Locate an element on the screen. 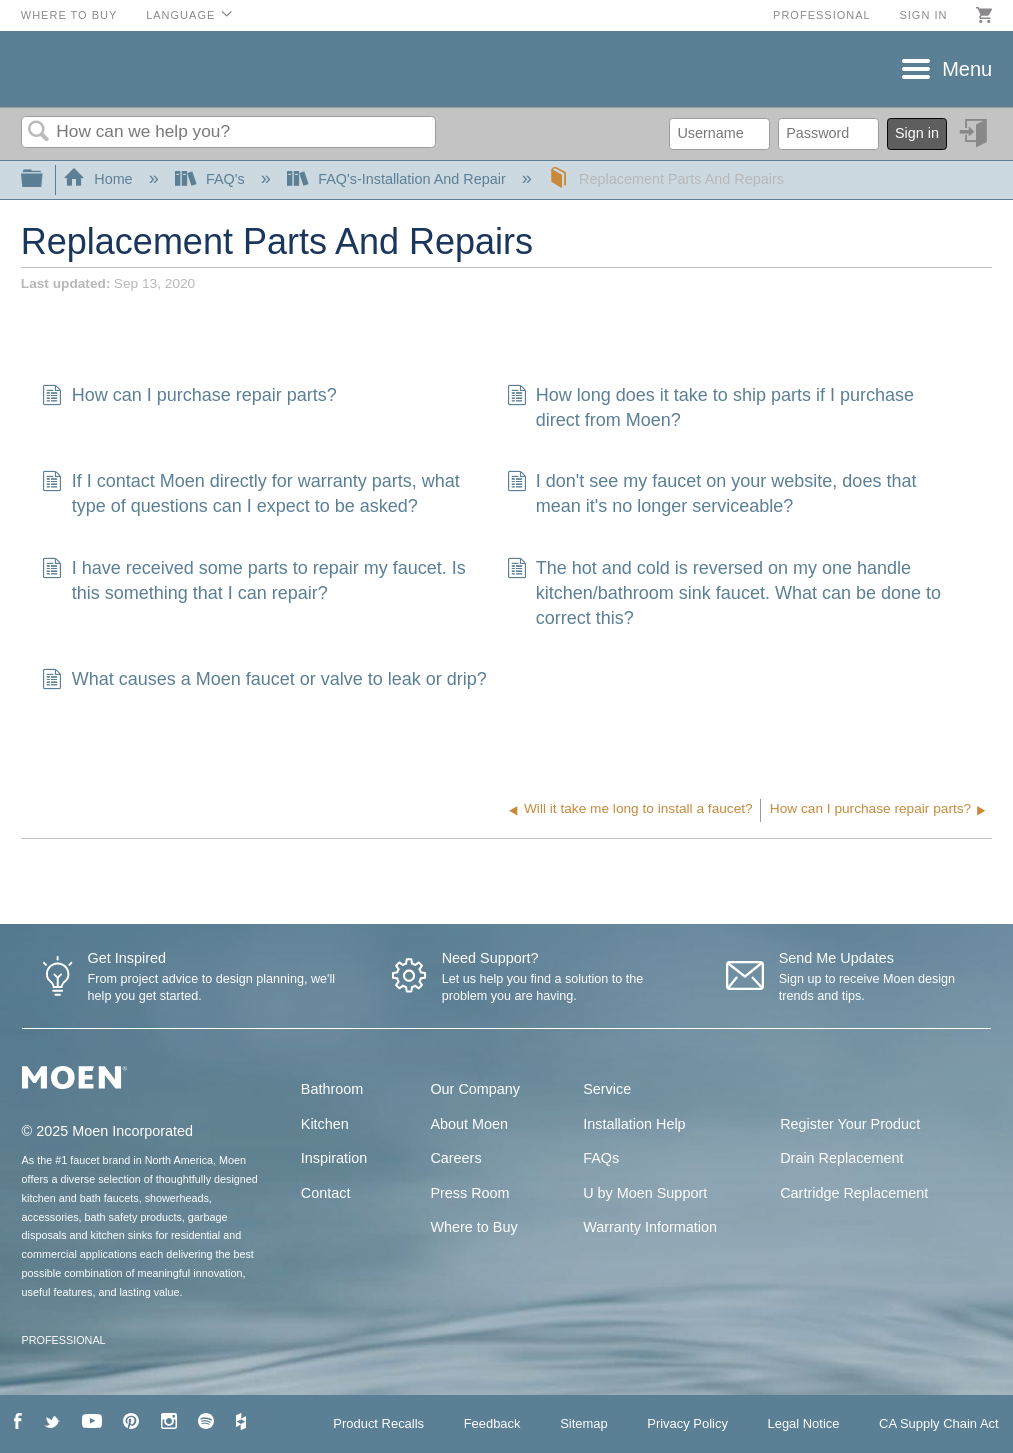 This screenshot has width=1013, height=1453. U by Moen Support is located at coordinates (645, 1193).